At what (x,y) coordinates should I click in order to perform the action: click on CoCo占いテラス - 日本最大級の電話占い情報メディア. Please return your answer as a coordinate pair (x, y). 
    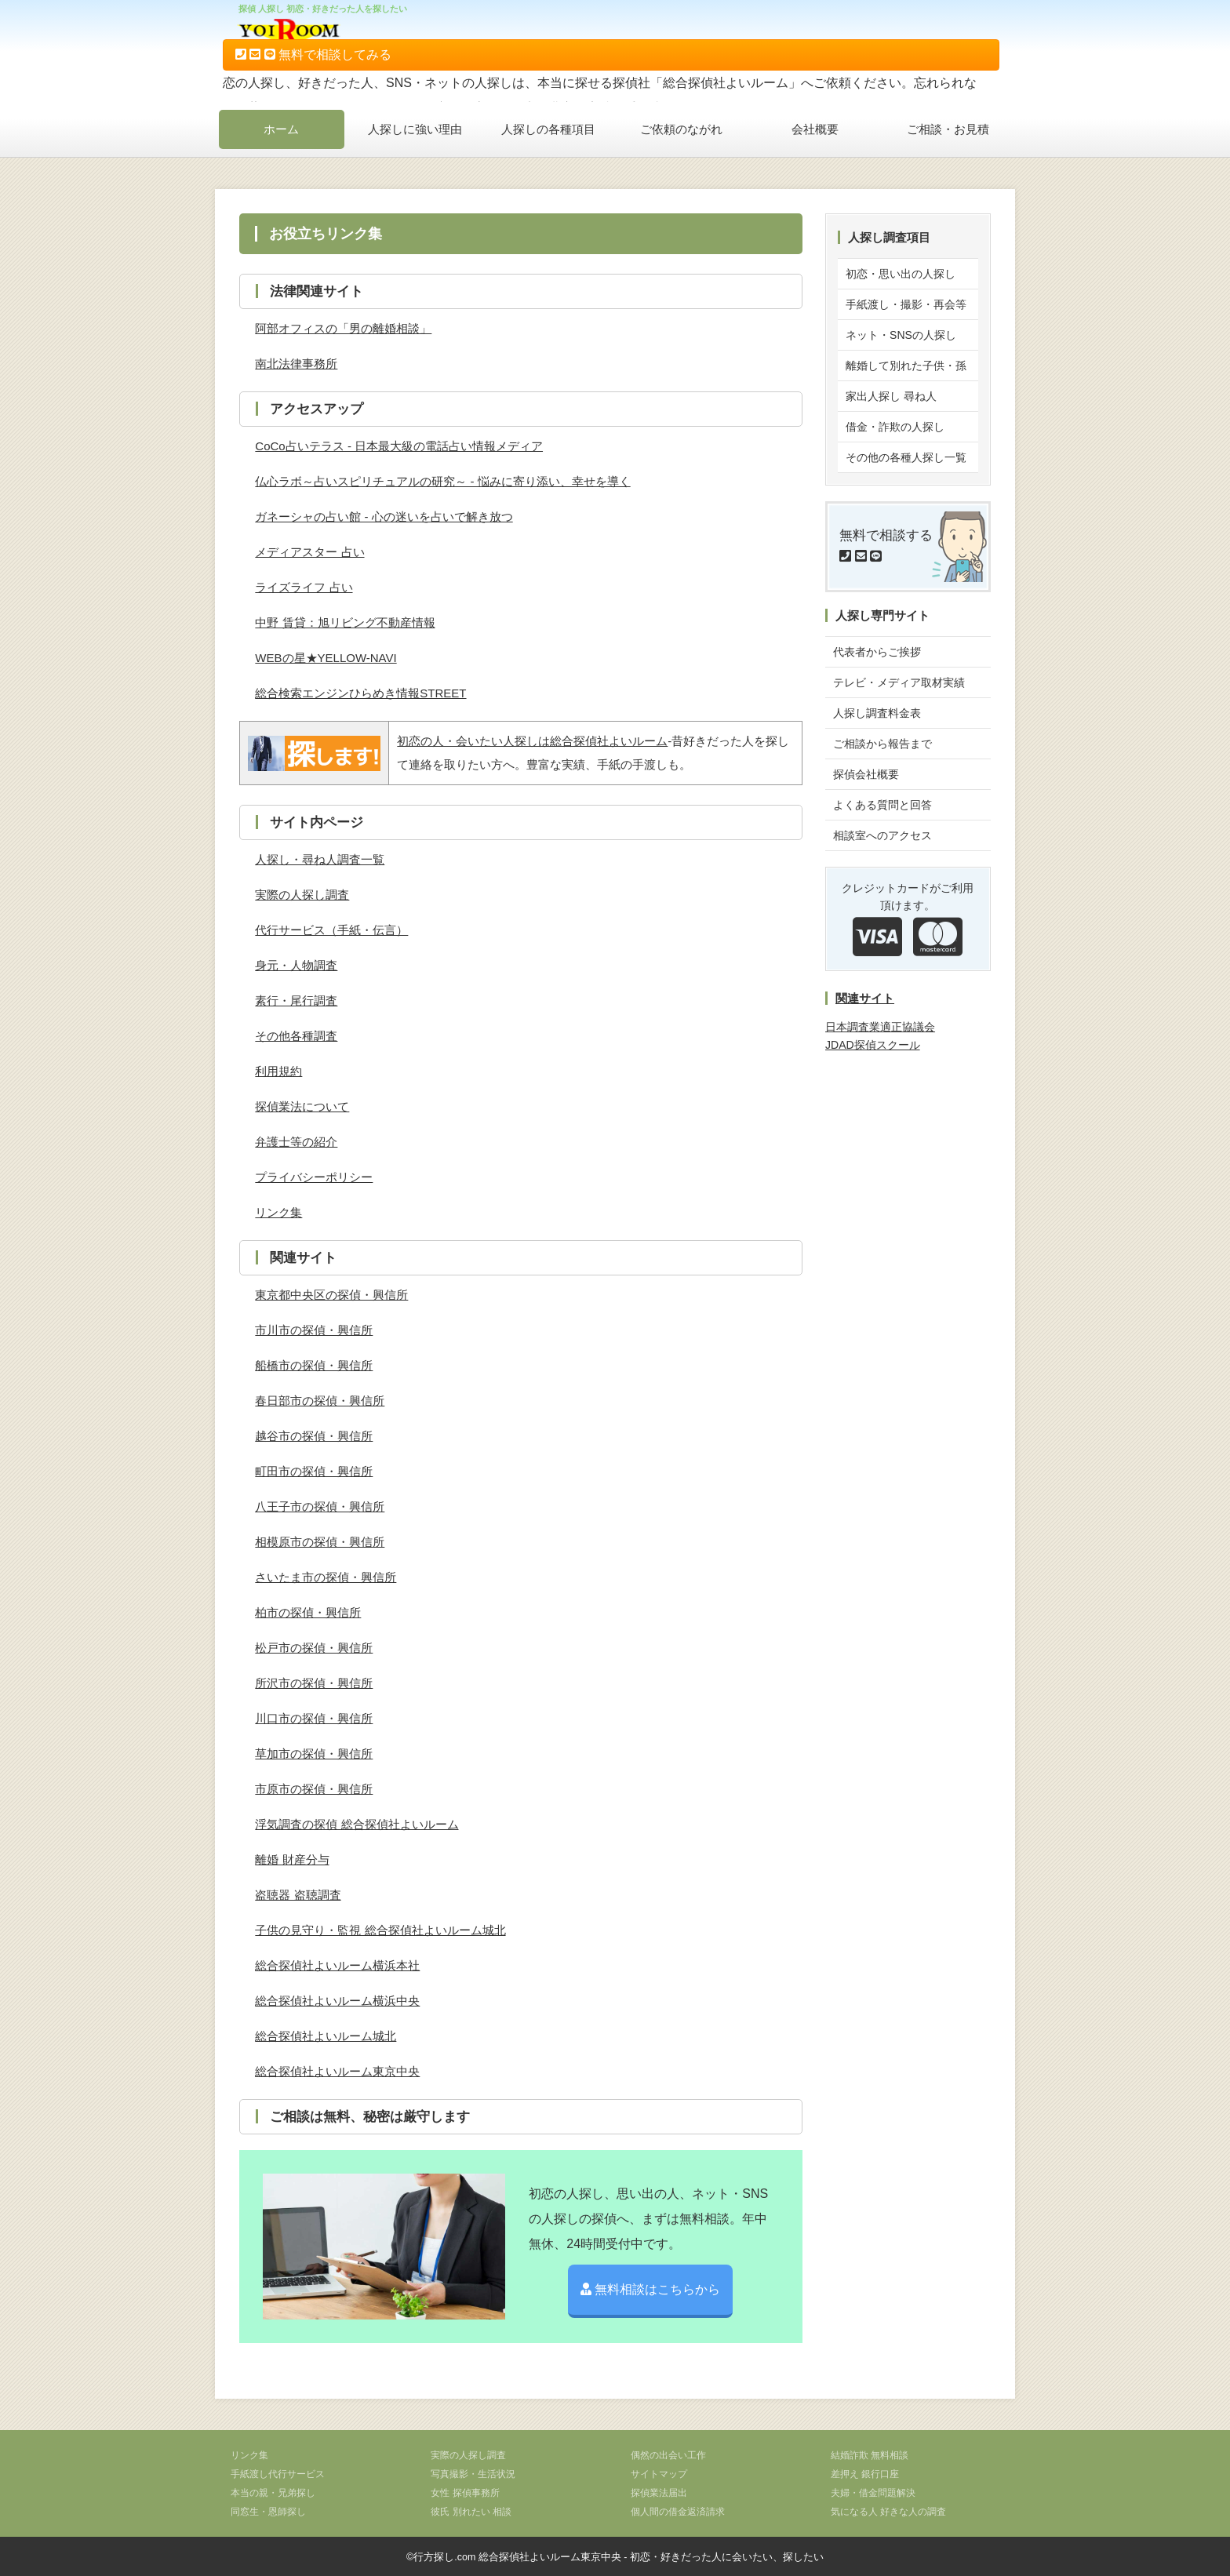
    Looking at the image, I should click on (399, 446).